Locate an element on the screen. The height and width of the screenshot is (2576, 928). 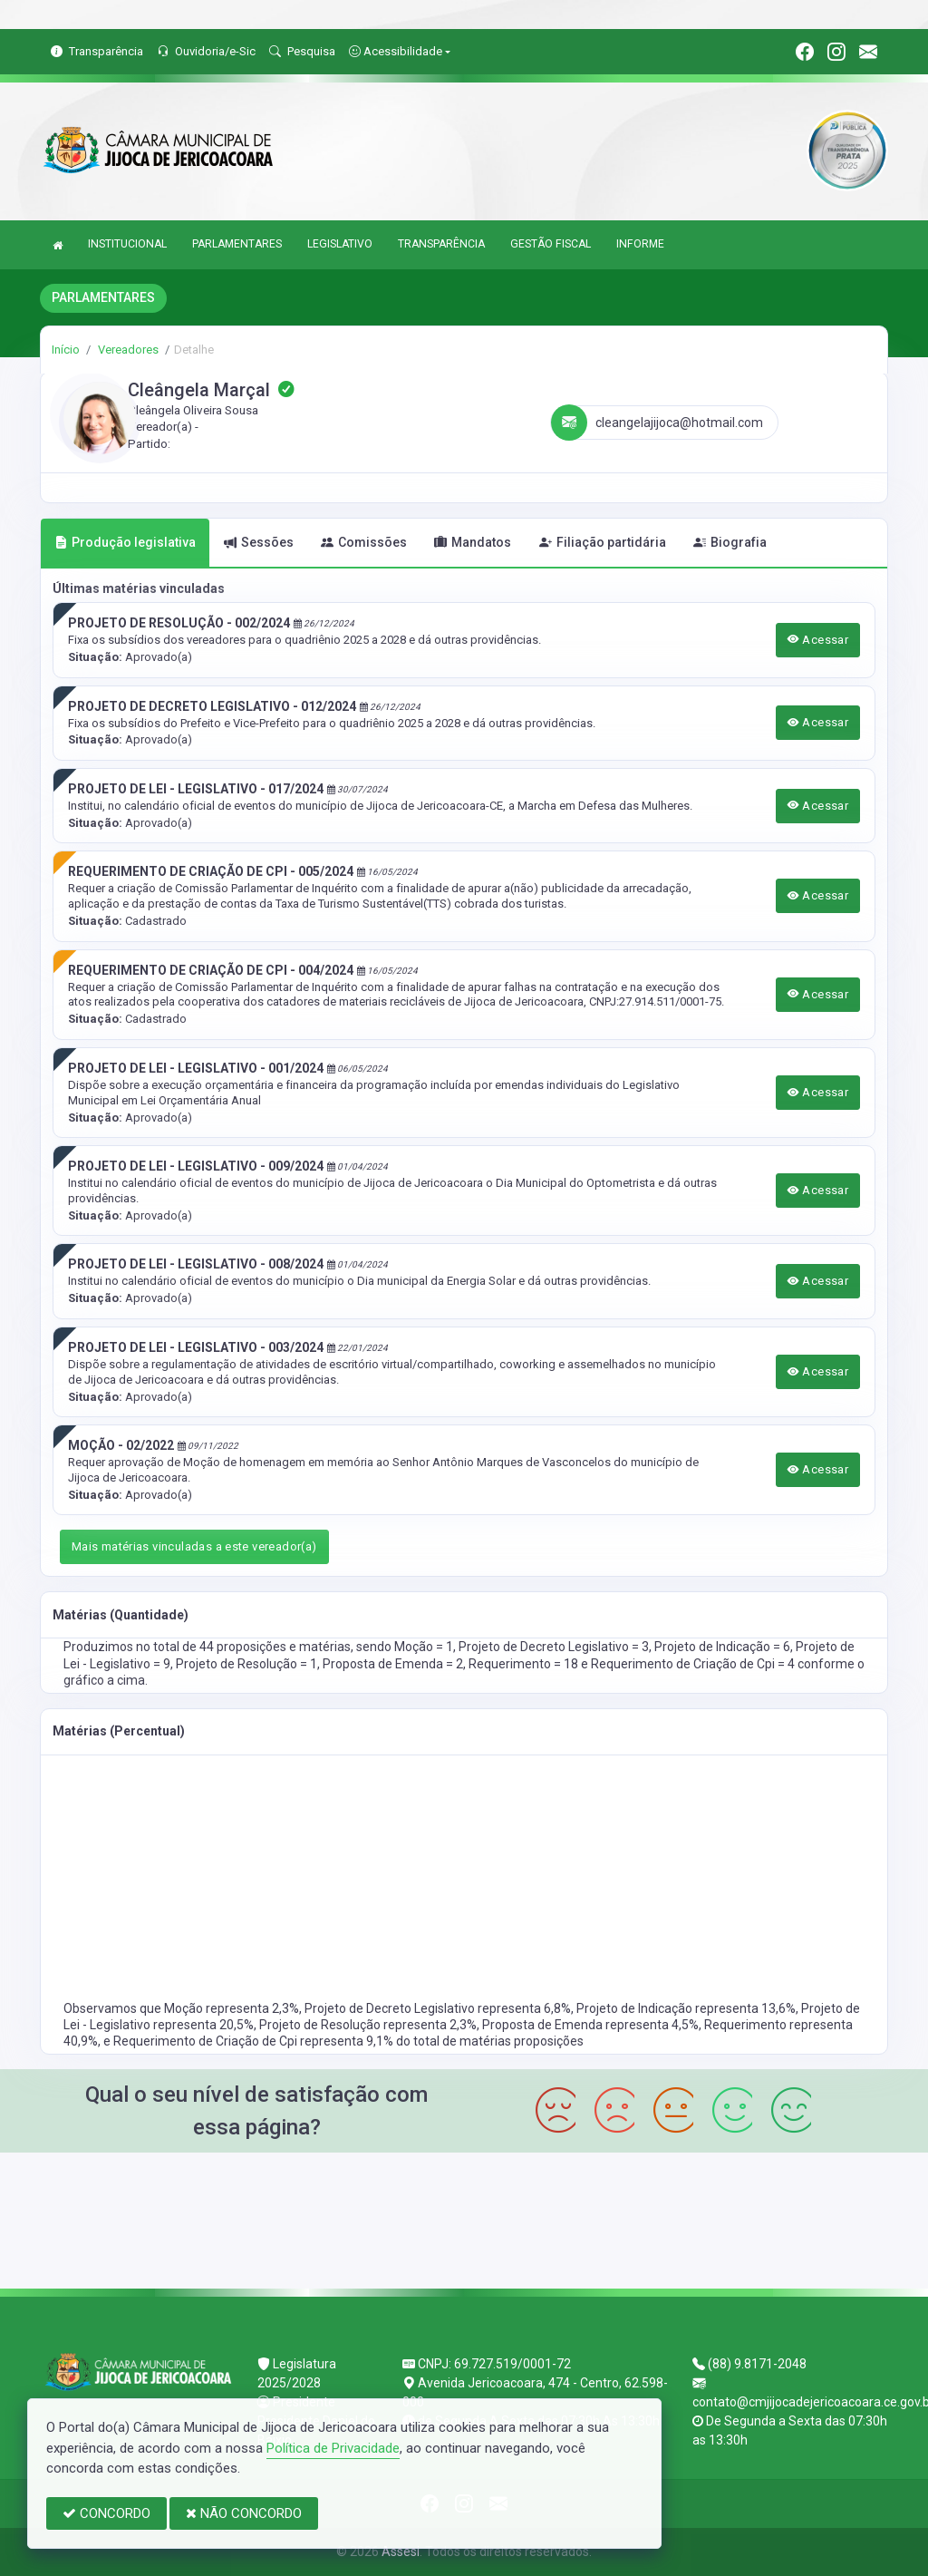
INSTITUCIONAL is located at coordinates (127, 244).